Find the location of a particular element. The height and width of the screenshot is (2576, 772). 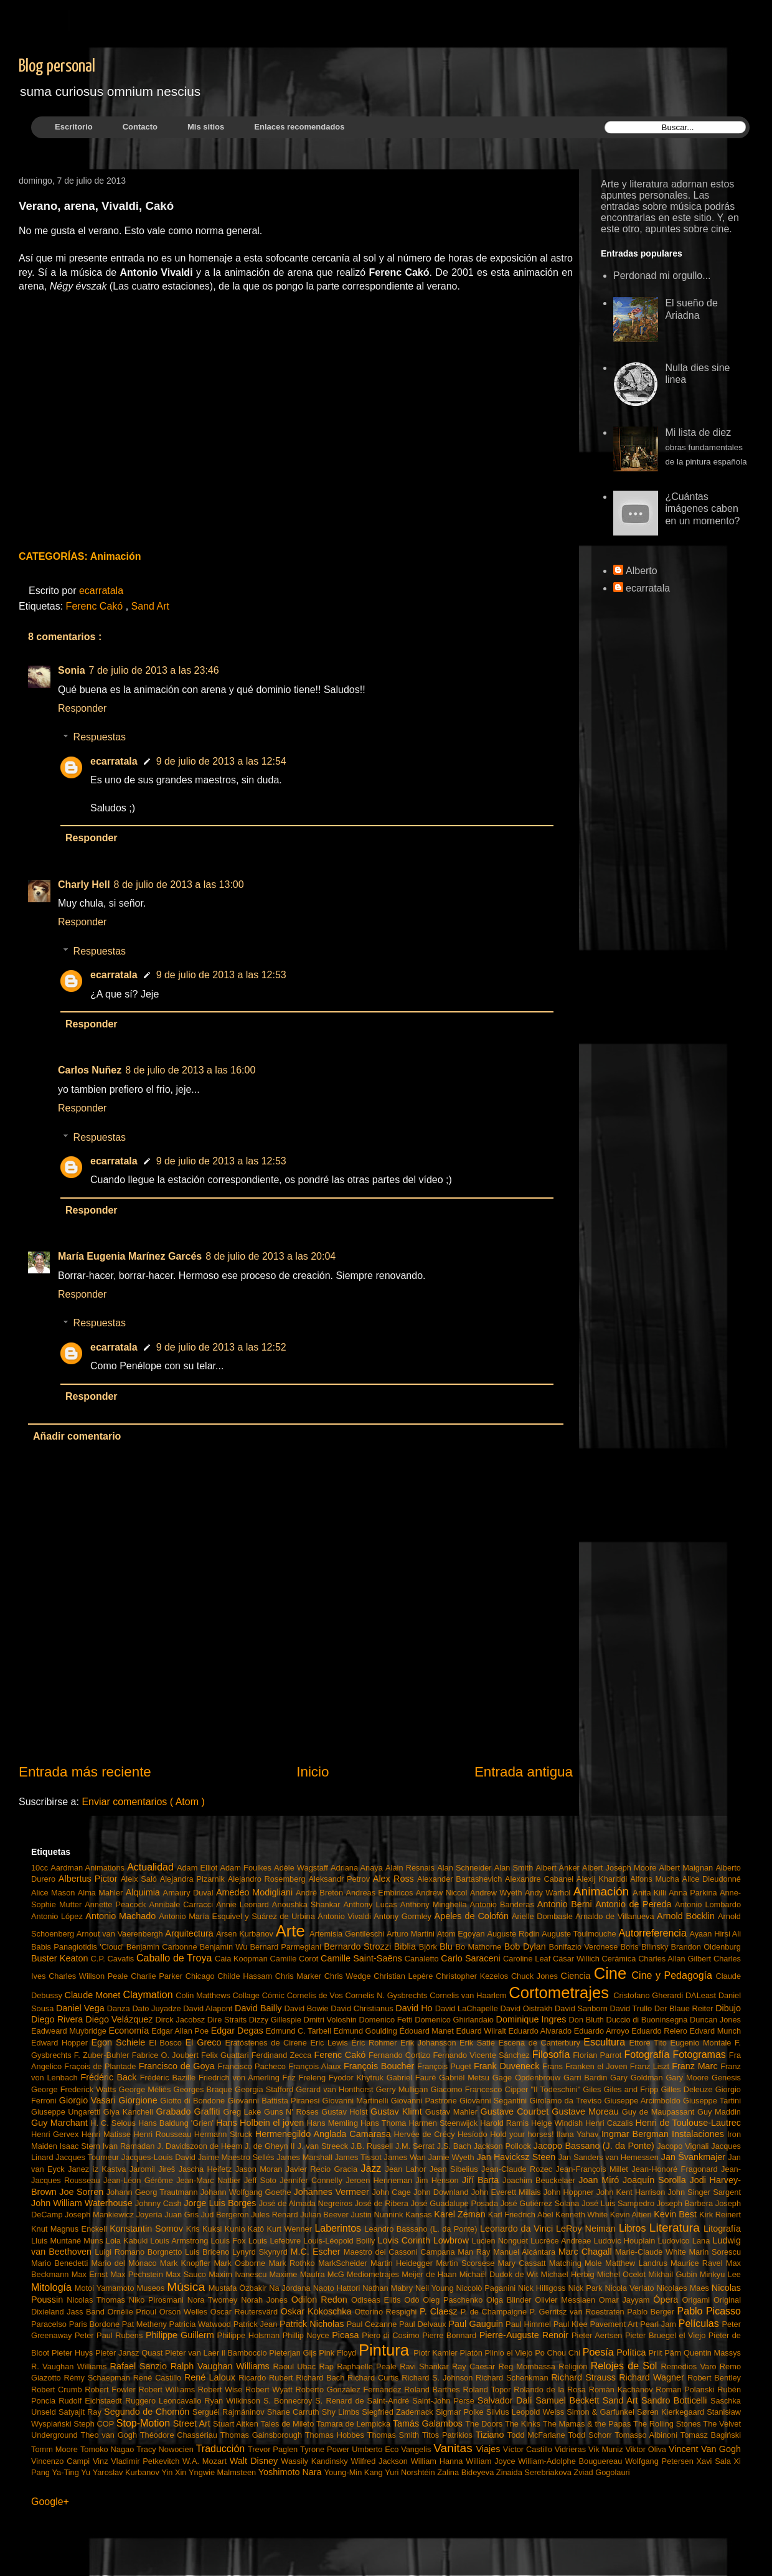

Yngwie Malmsteen is located at coordinates (223, 2472).